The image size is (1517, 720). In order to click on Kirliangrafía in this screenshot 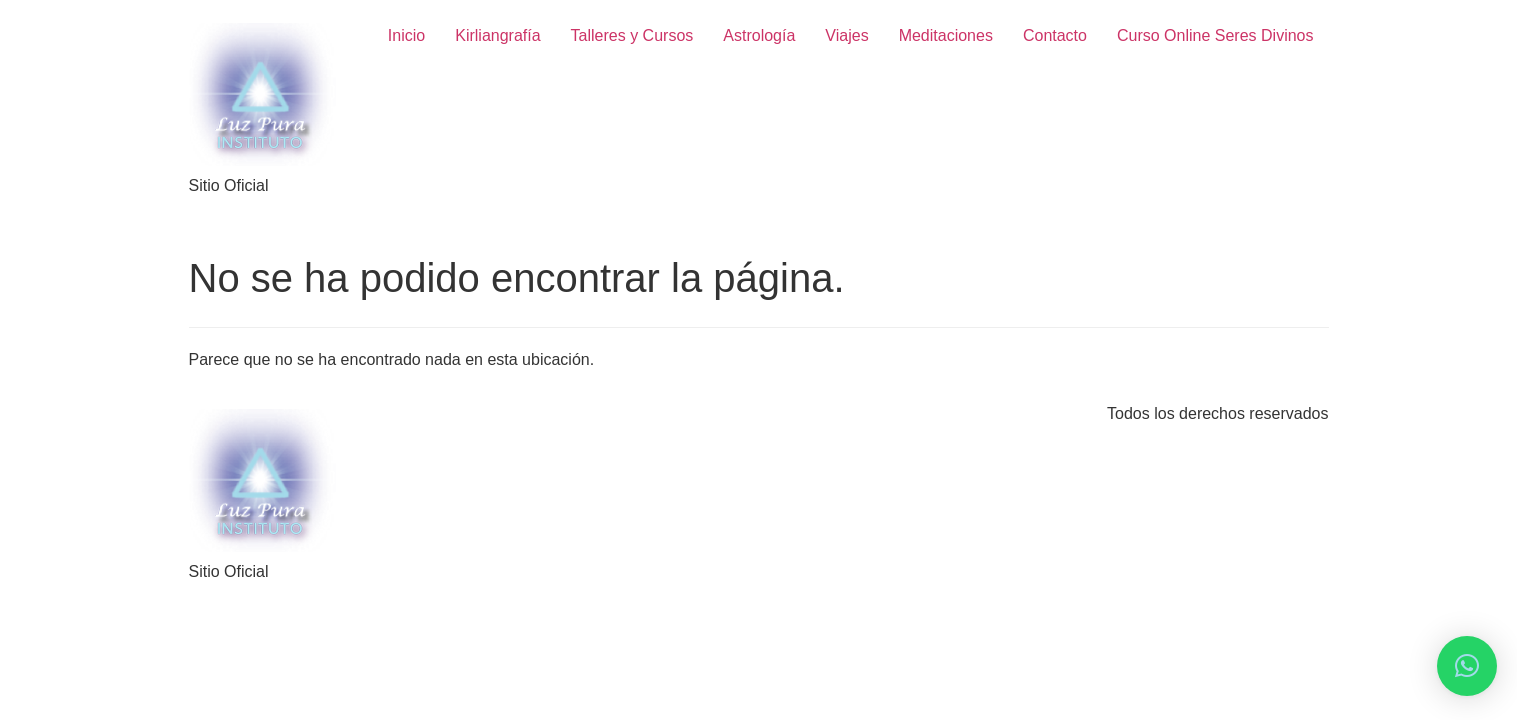, I will do `click(497, 35)`.